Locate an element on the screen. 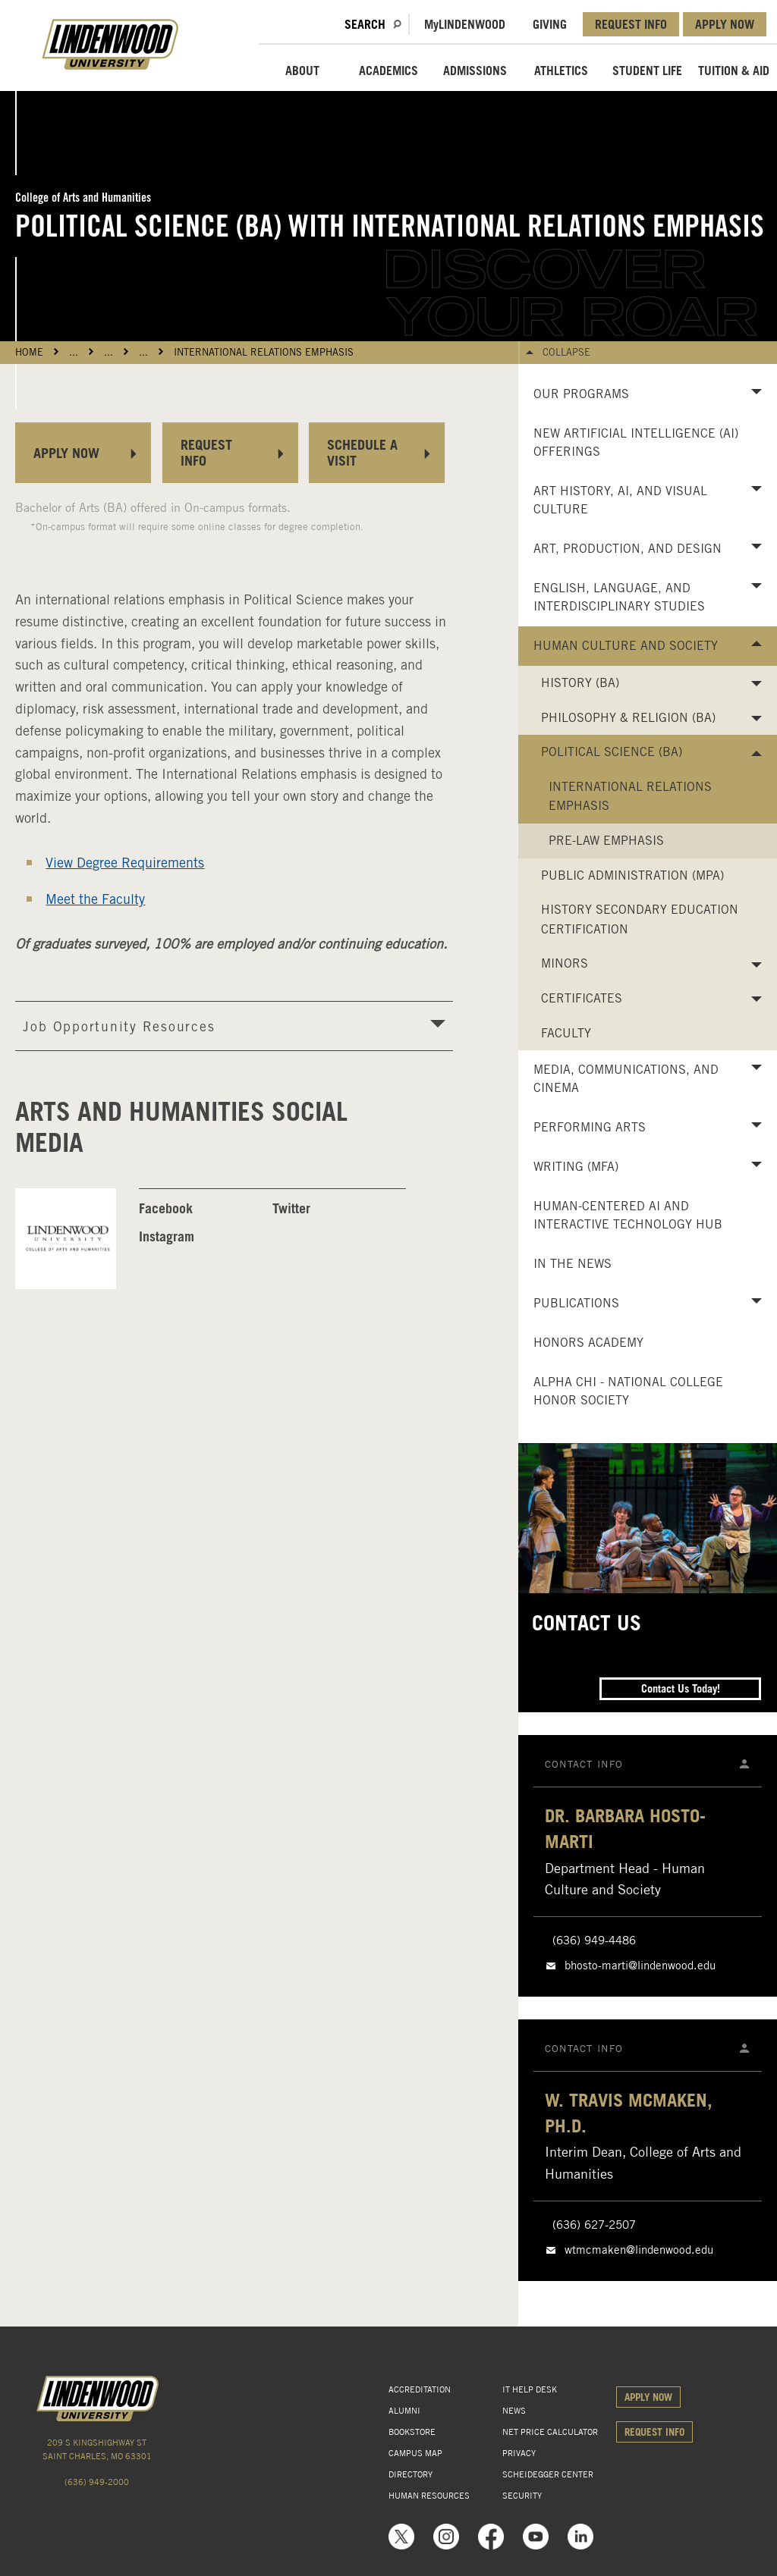 The height and width of the screenshot is (2576, 777). Media, Communications, and Cinema is located at coordinates (626, 1078).